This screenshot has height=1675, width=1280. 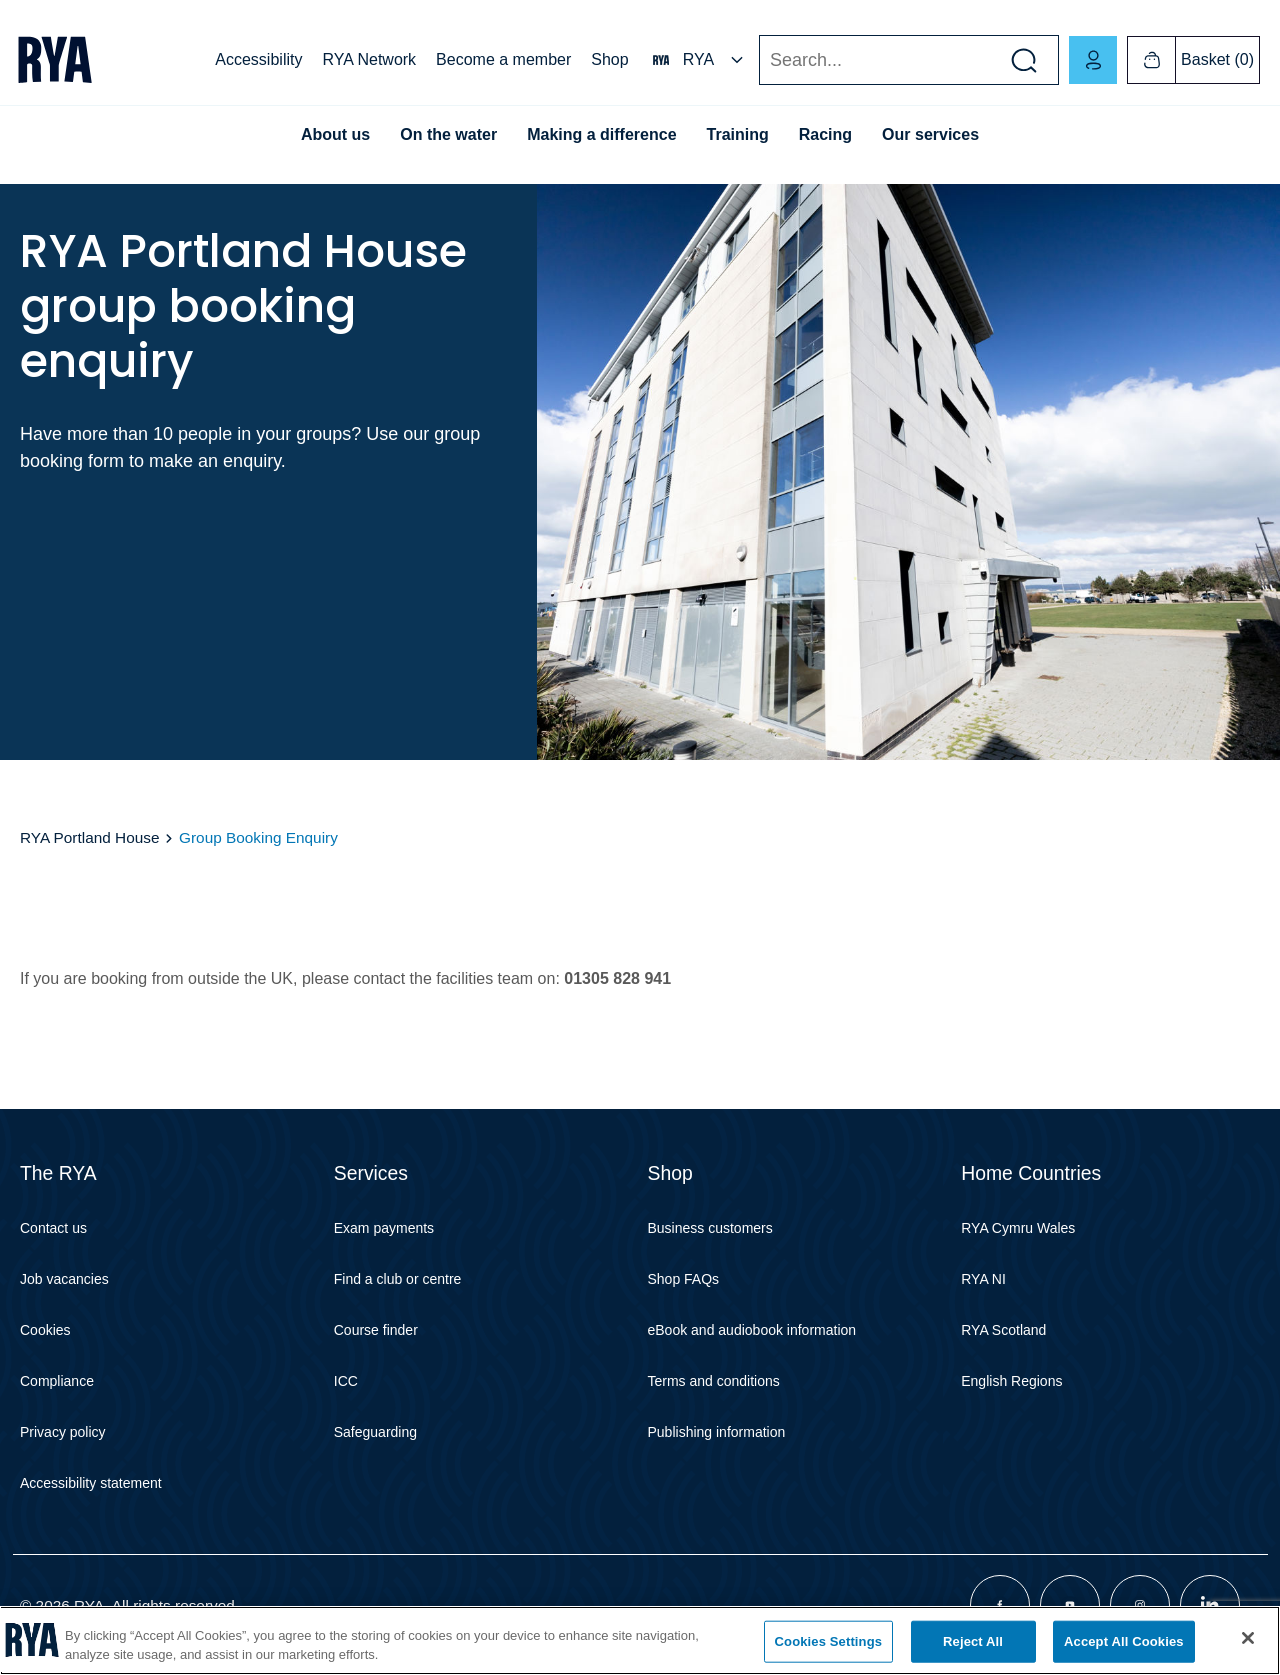 I want to click on Shop FAQs, so click(x=684, y=1279).